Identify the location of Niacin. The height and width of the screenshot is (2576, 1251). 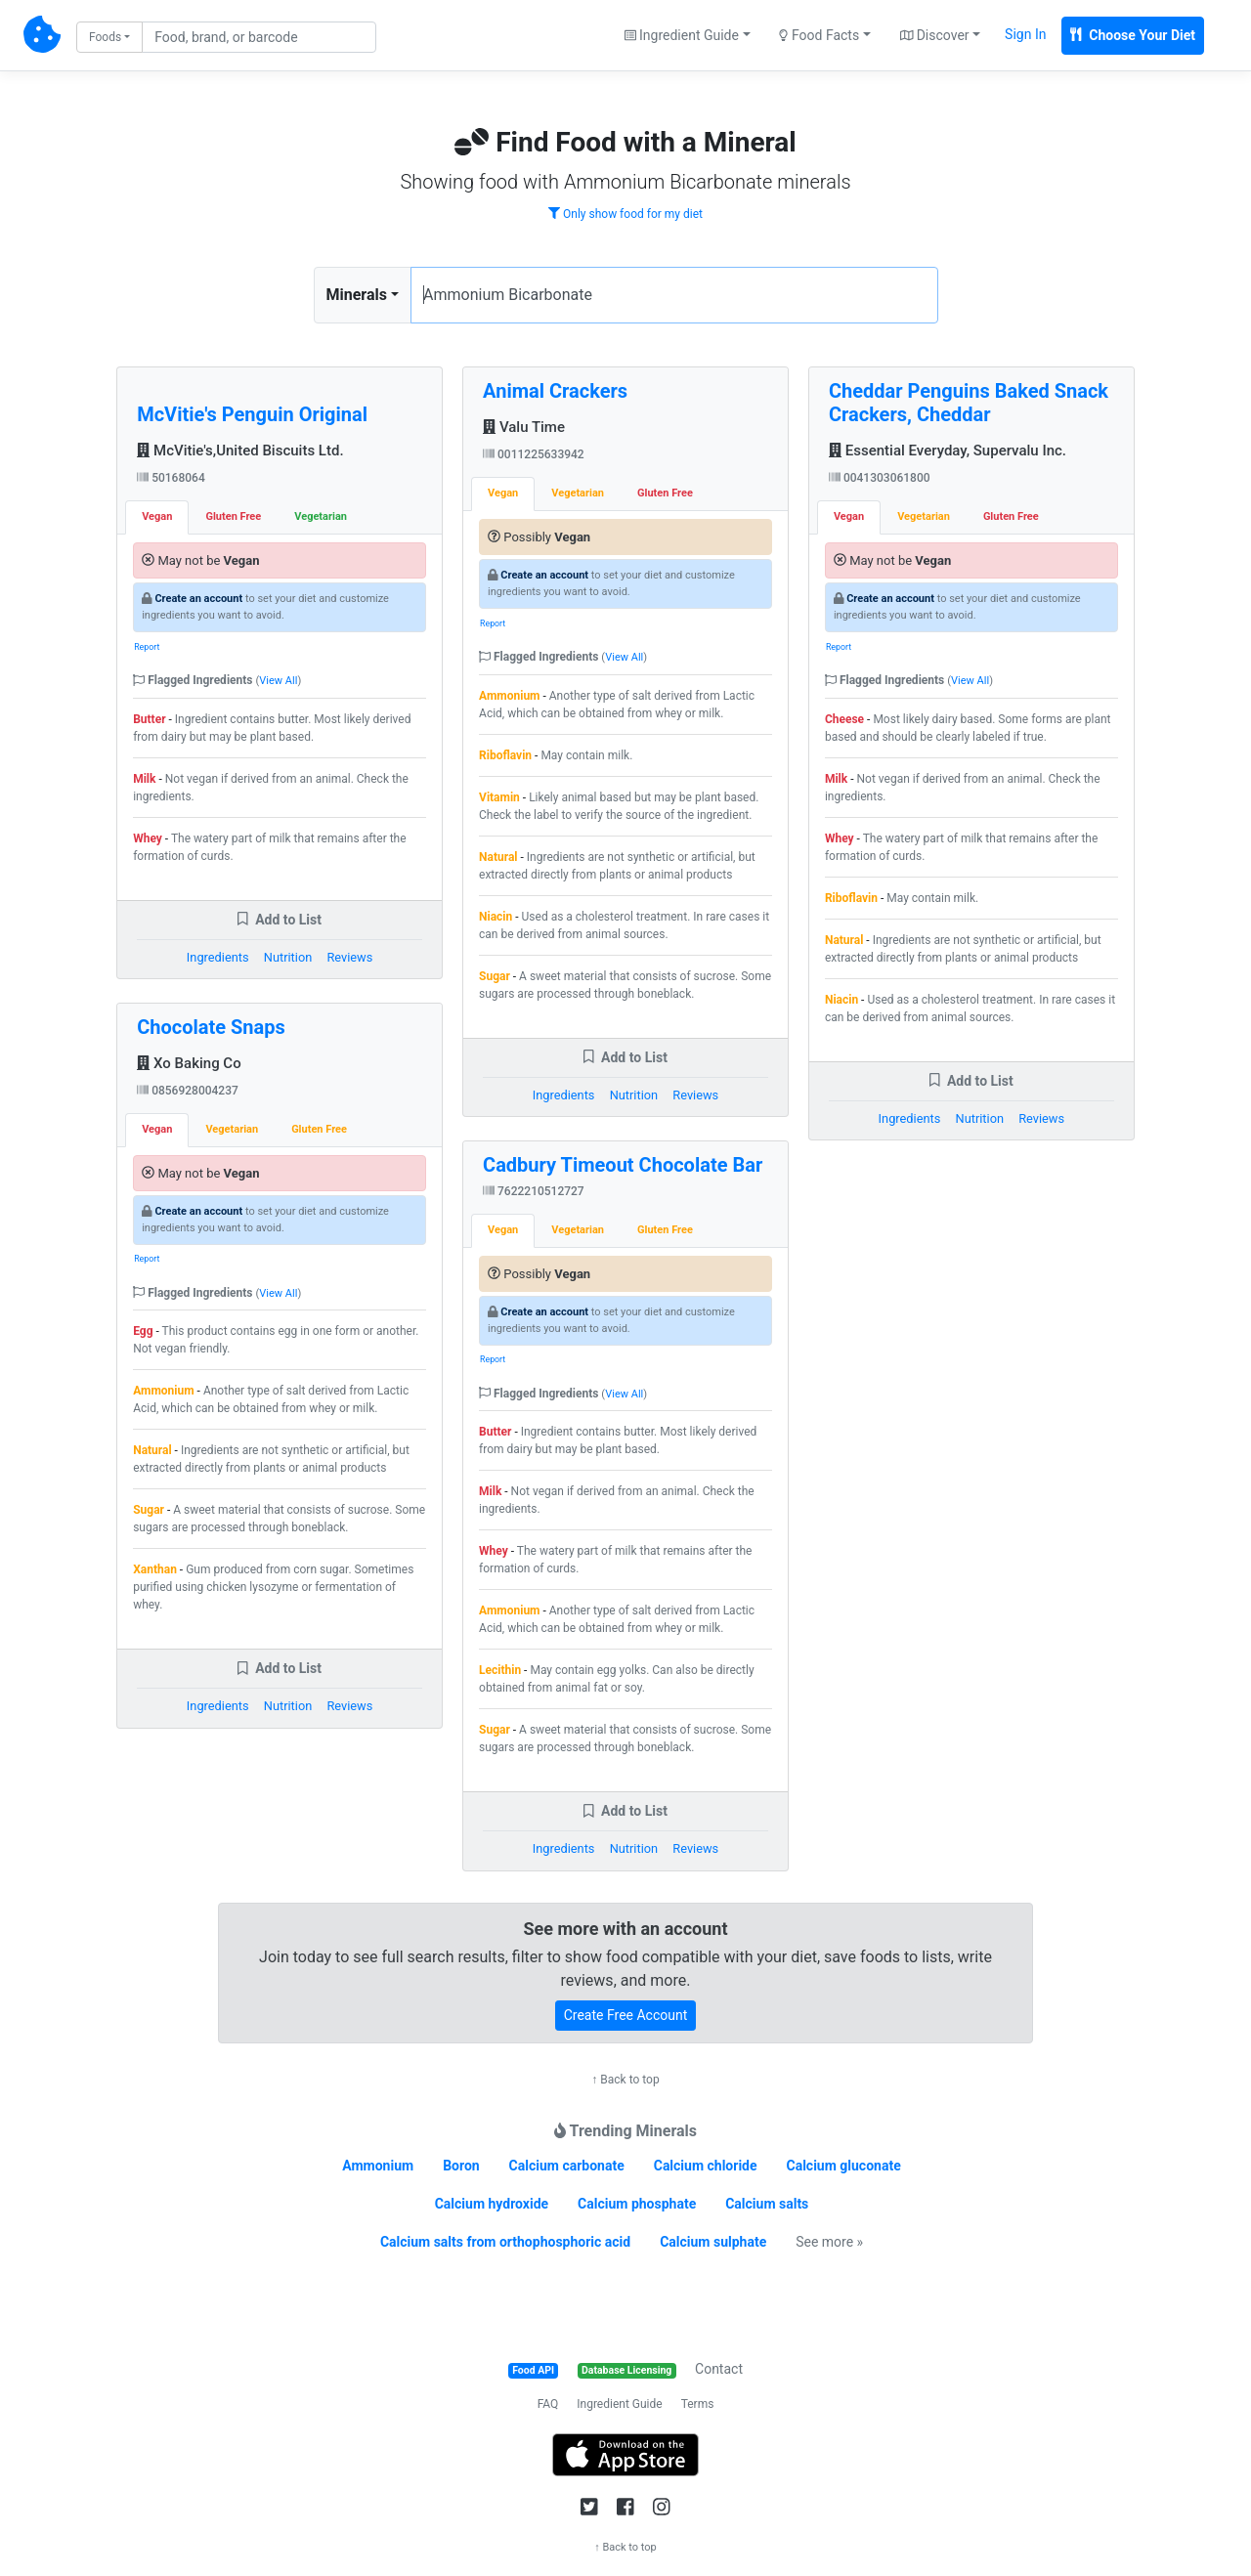
(495, 916).